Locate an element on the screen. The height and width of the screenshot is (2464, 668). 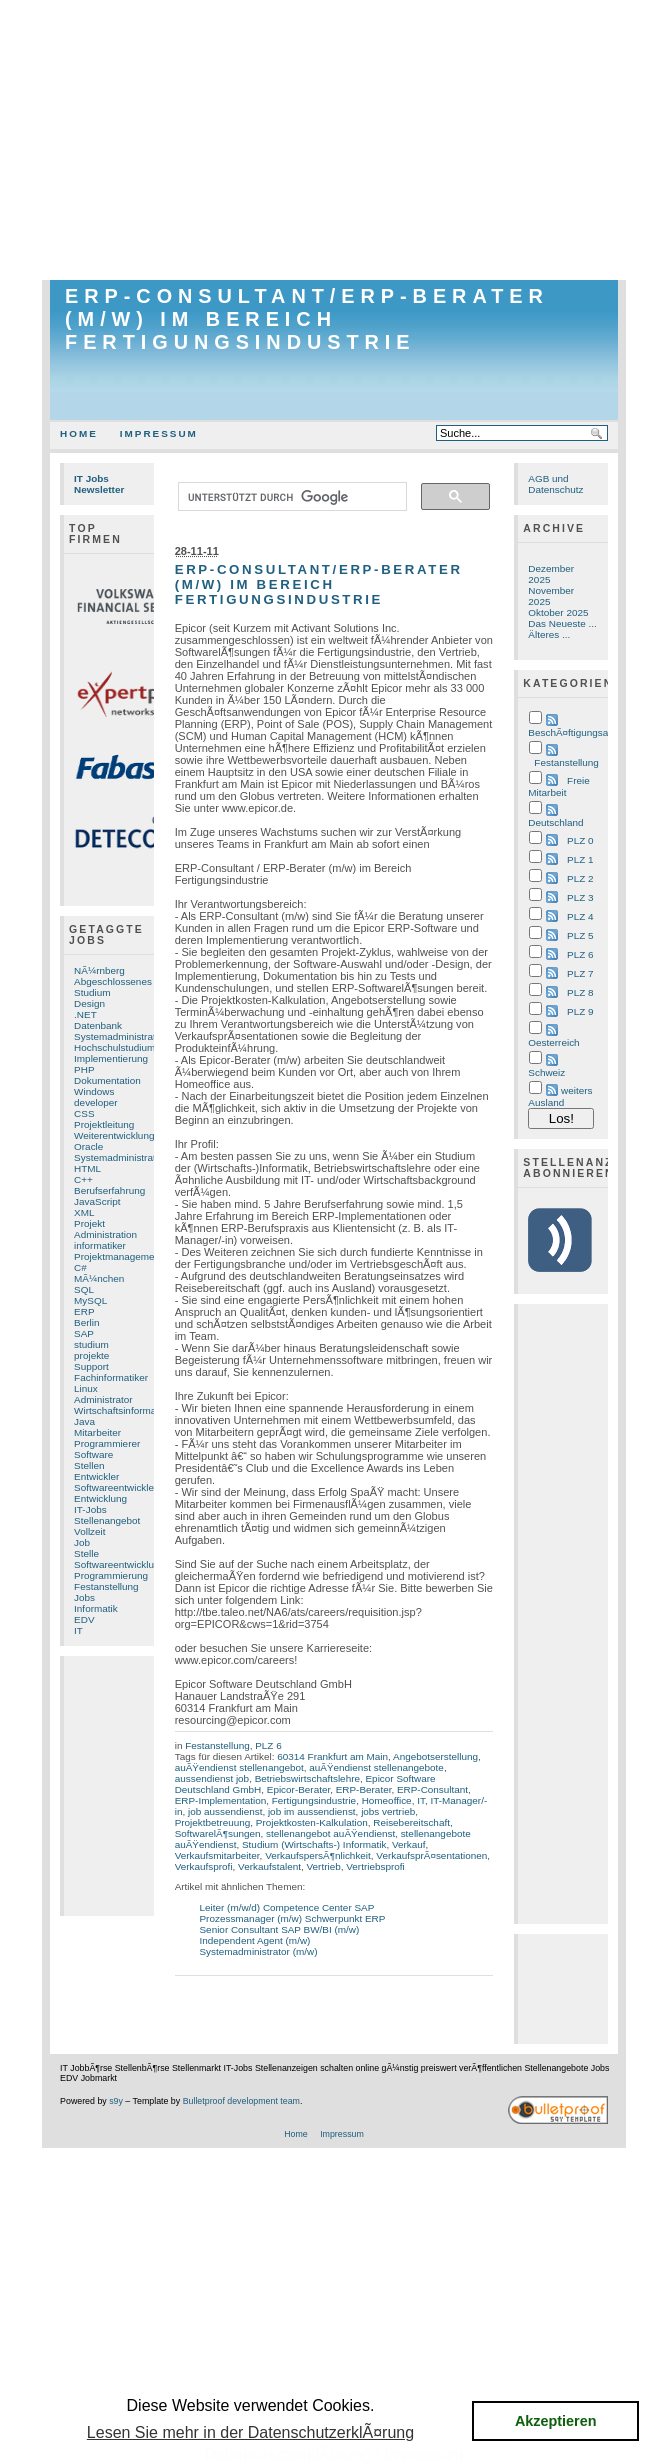
Independent Agent (m/w) is located at coordinates (255, 1940).